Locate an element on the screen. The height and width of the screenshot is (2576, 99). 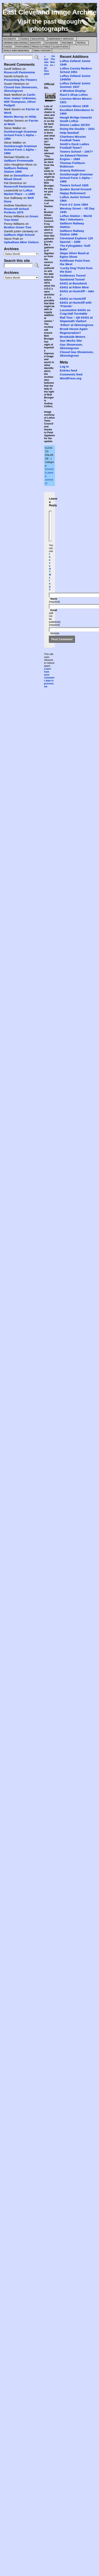
Postcards is located at coordinates (22, 47).